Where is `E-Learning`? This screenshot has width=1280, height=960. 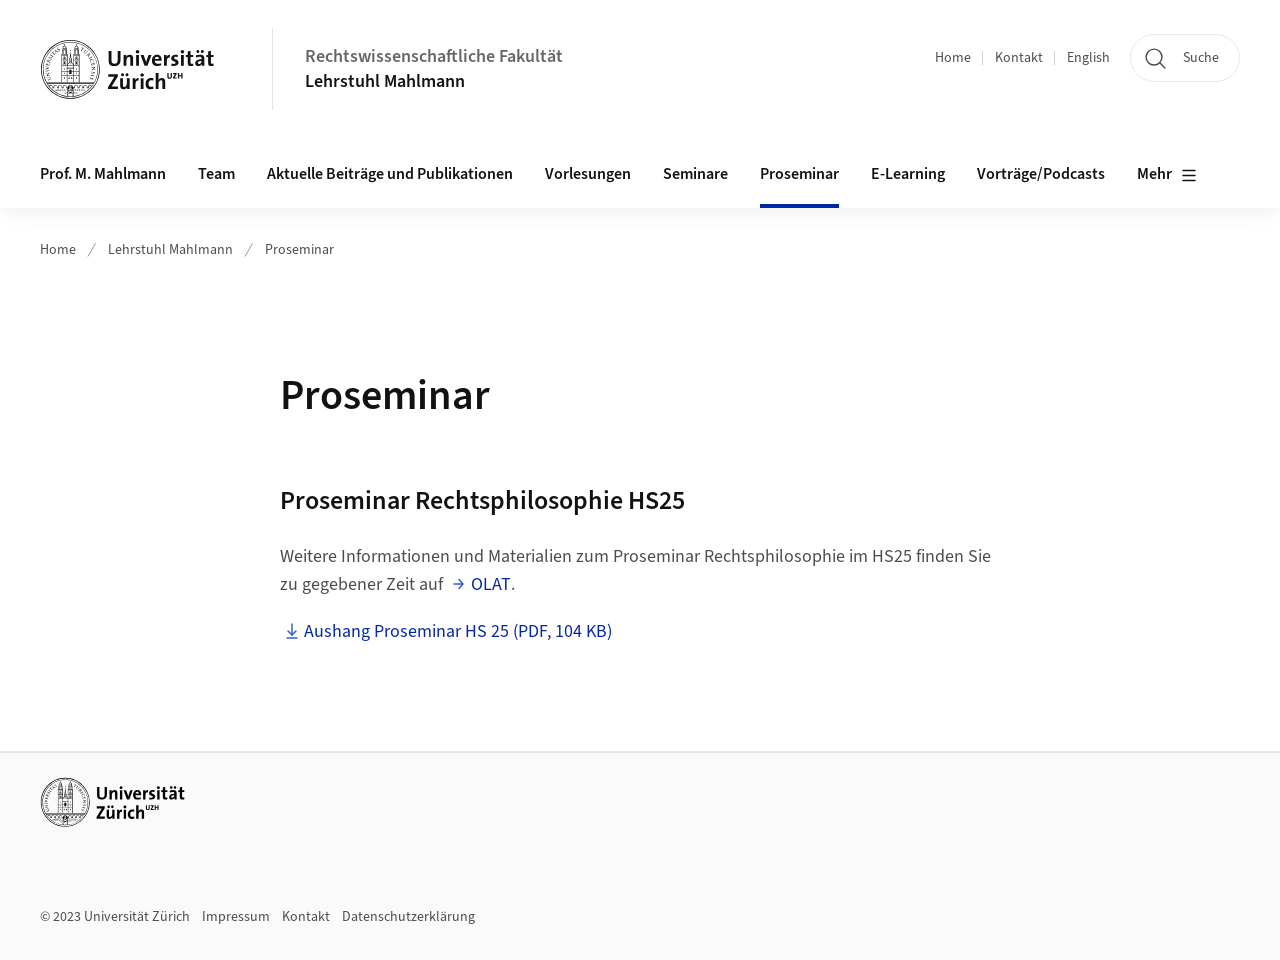
E-Learning is located at coordinates (908, 174).